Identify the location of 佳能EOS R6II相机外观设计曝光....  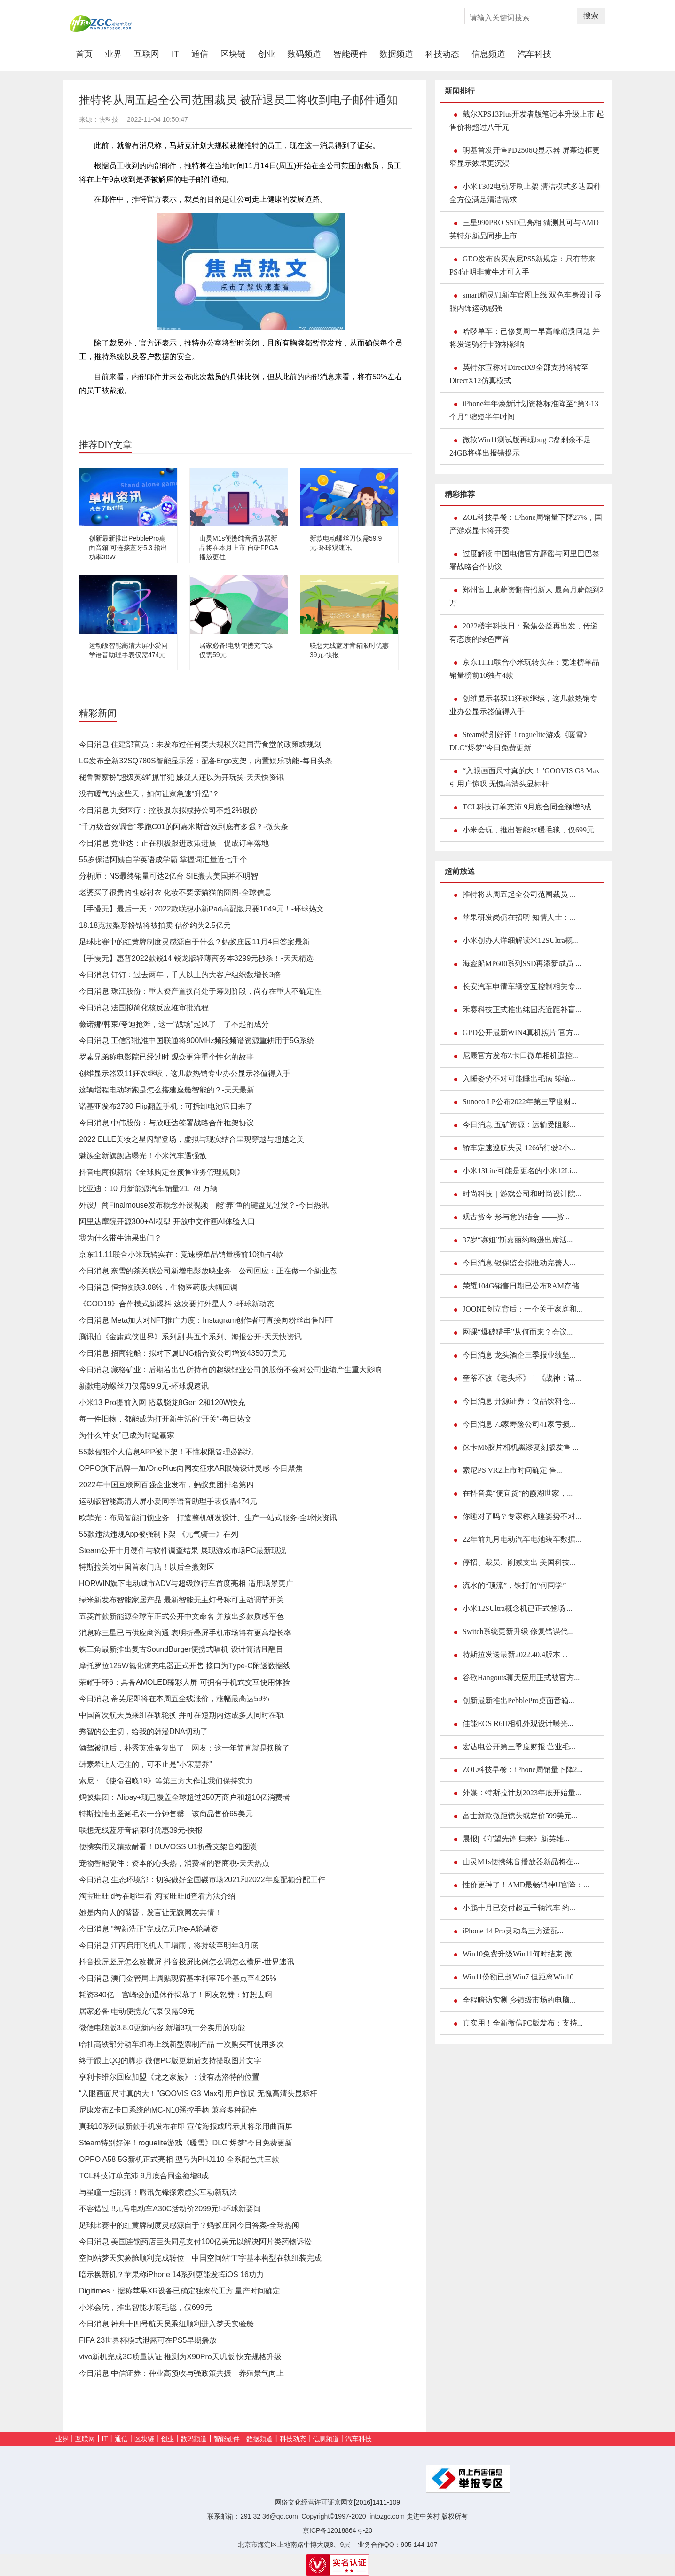
(518, 1724).